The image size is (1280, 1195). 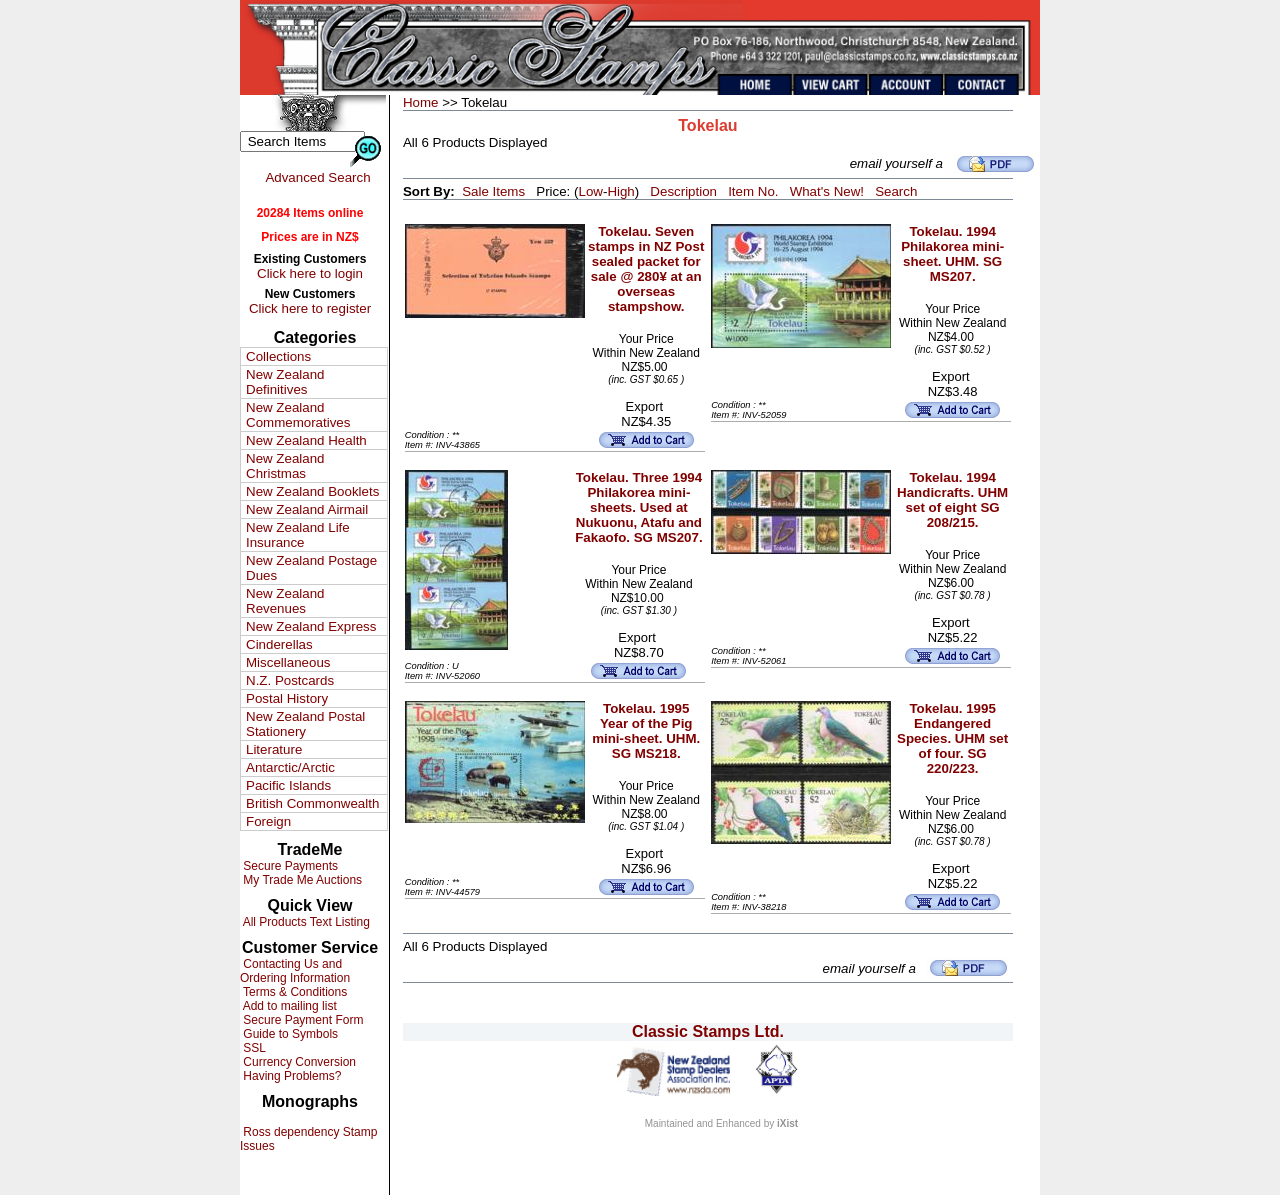 What do you see at coordinates (289, 866) in the screenshot?
I see `Secure Payments` at bounding box center [289, 866].